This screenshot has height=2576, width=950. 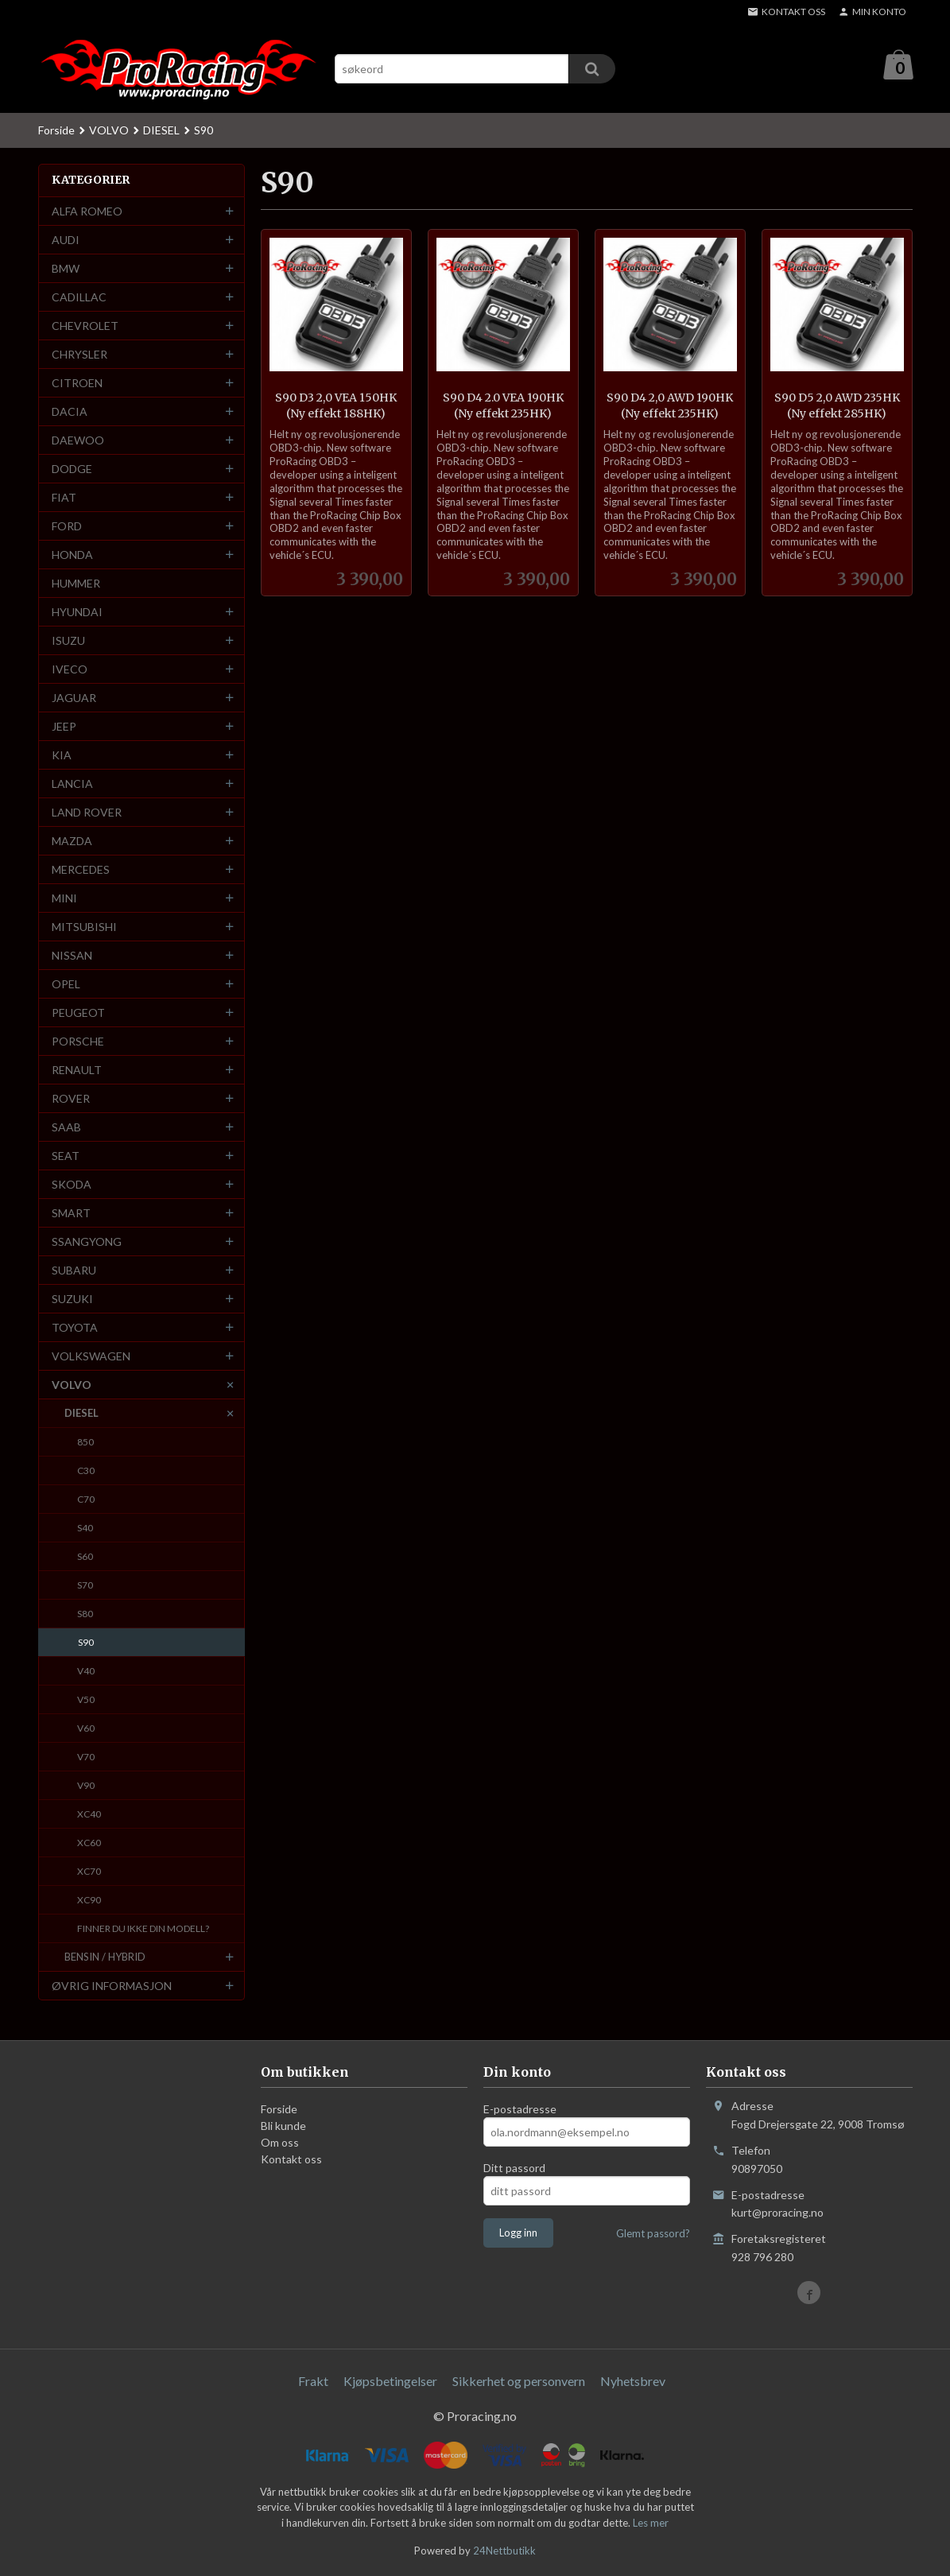 I want to click on Om oss, so click(x=280, y=2143).